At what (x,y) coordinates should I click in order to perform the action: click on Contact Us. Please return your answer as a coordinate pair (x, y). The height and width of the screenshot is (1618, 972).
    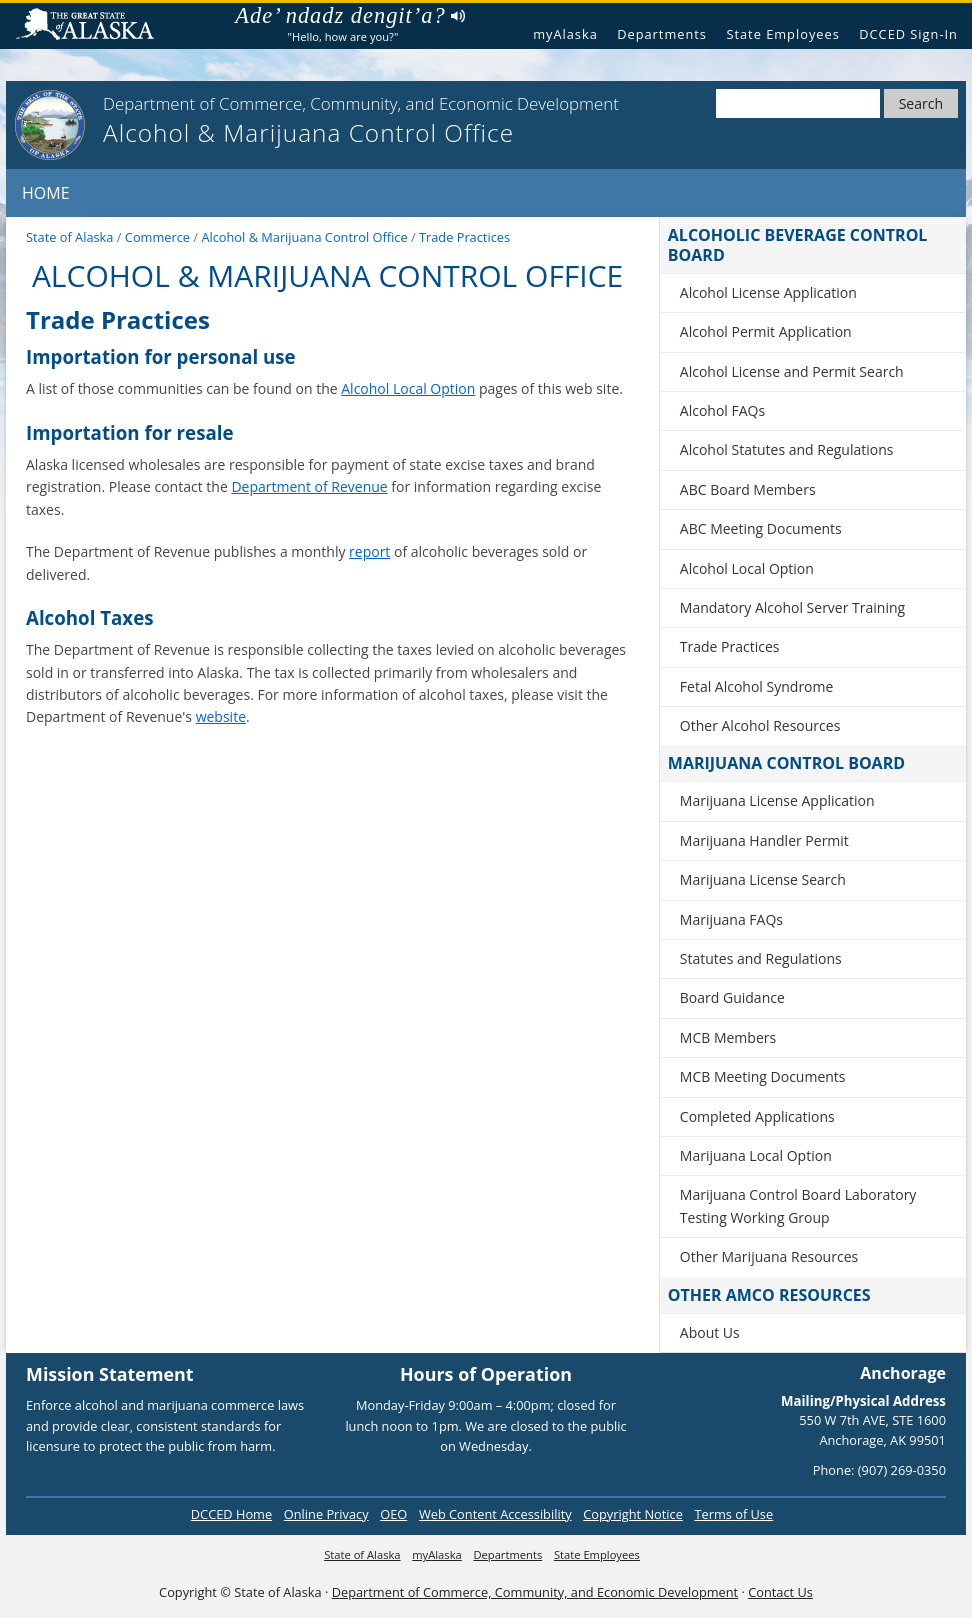
    Looking at the image, I should click on (780, 1592).